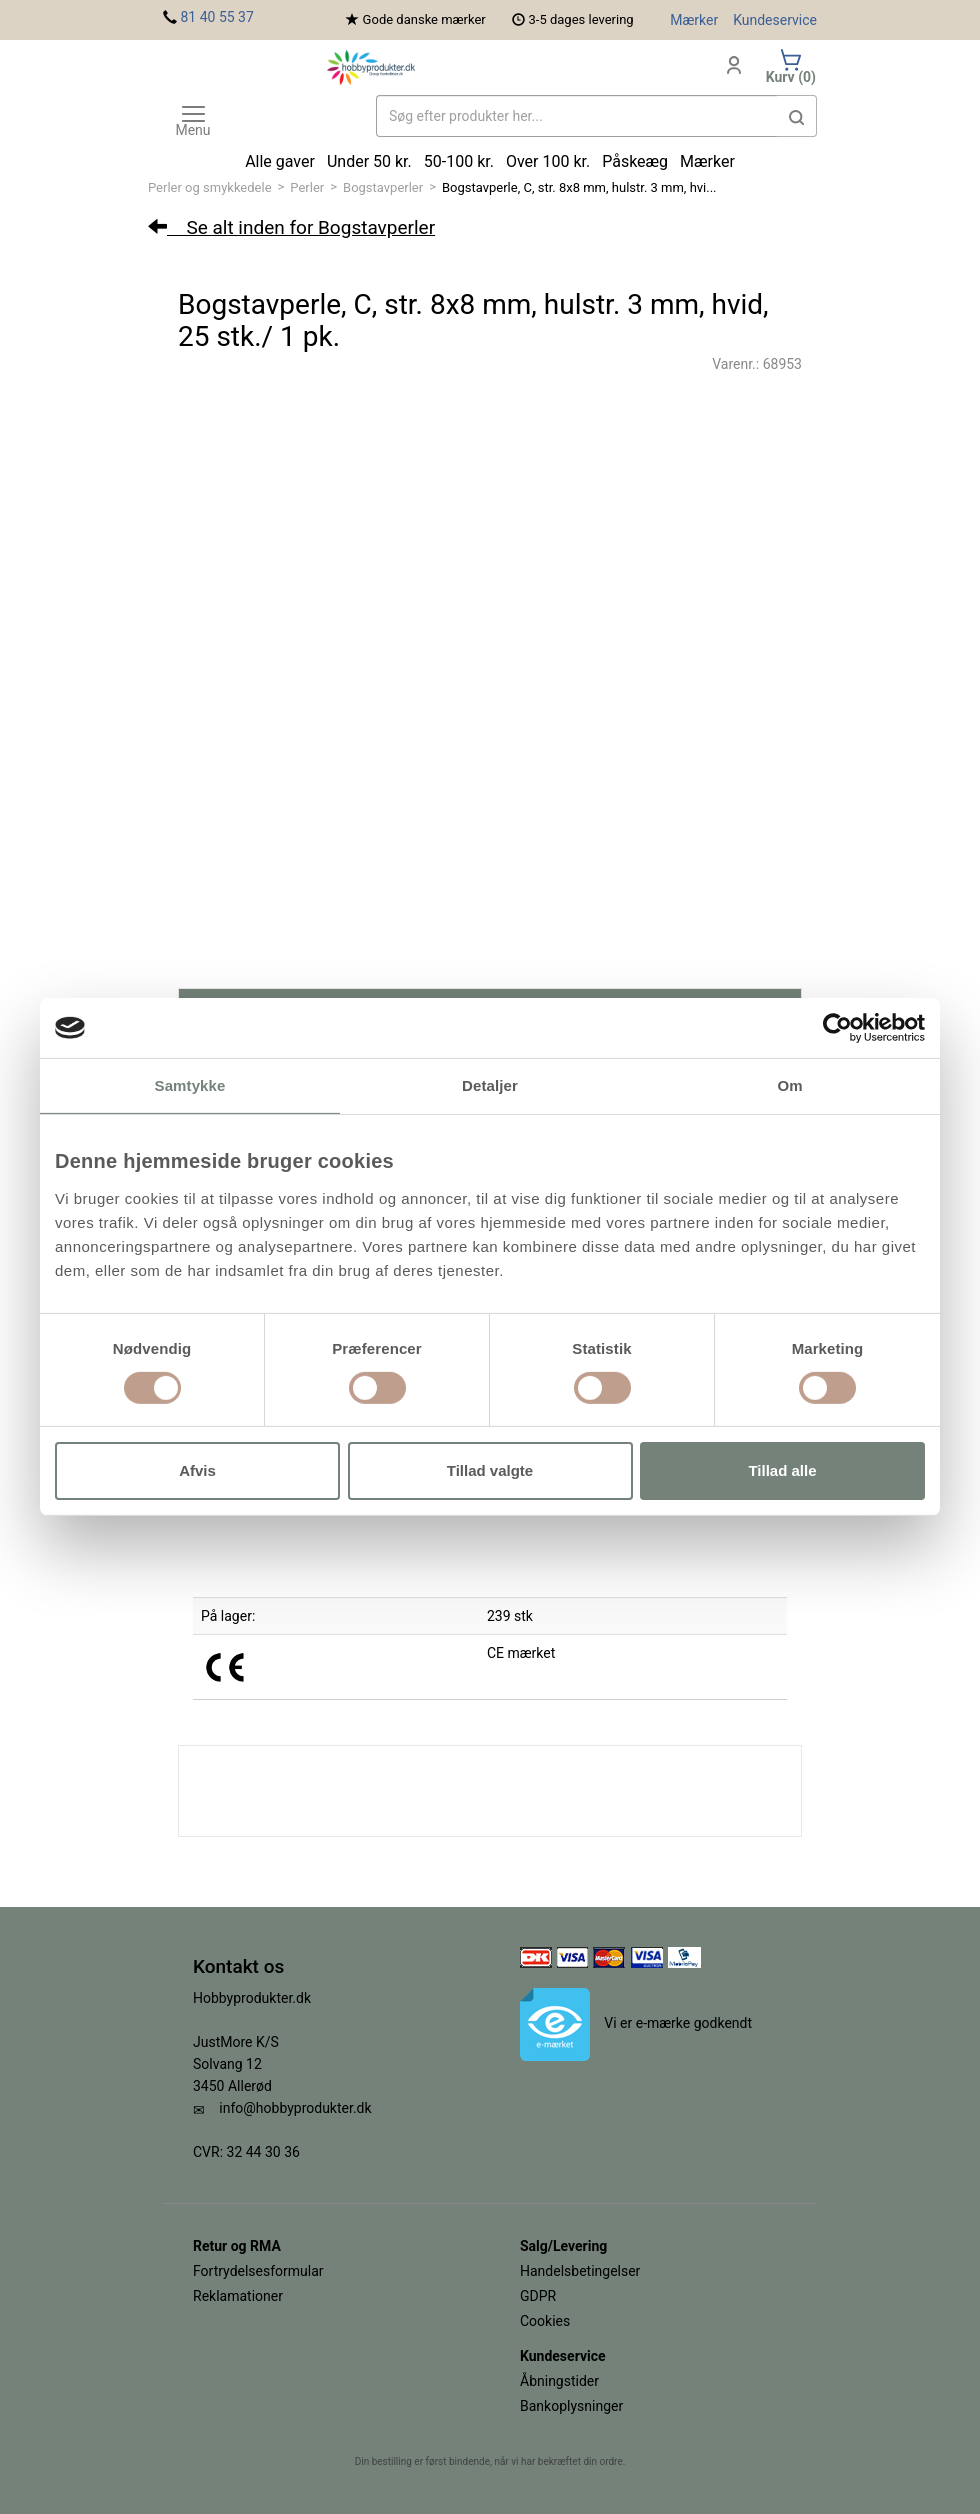  Describe the element at coordinates (797, 116) in the screenshot. I see `[button]` at that location.